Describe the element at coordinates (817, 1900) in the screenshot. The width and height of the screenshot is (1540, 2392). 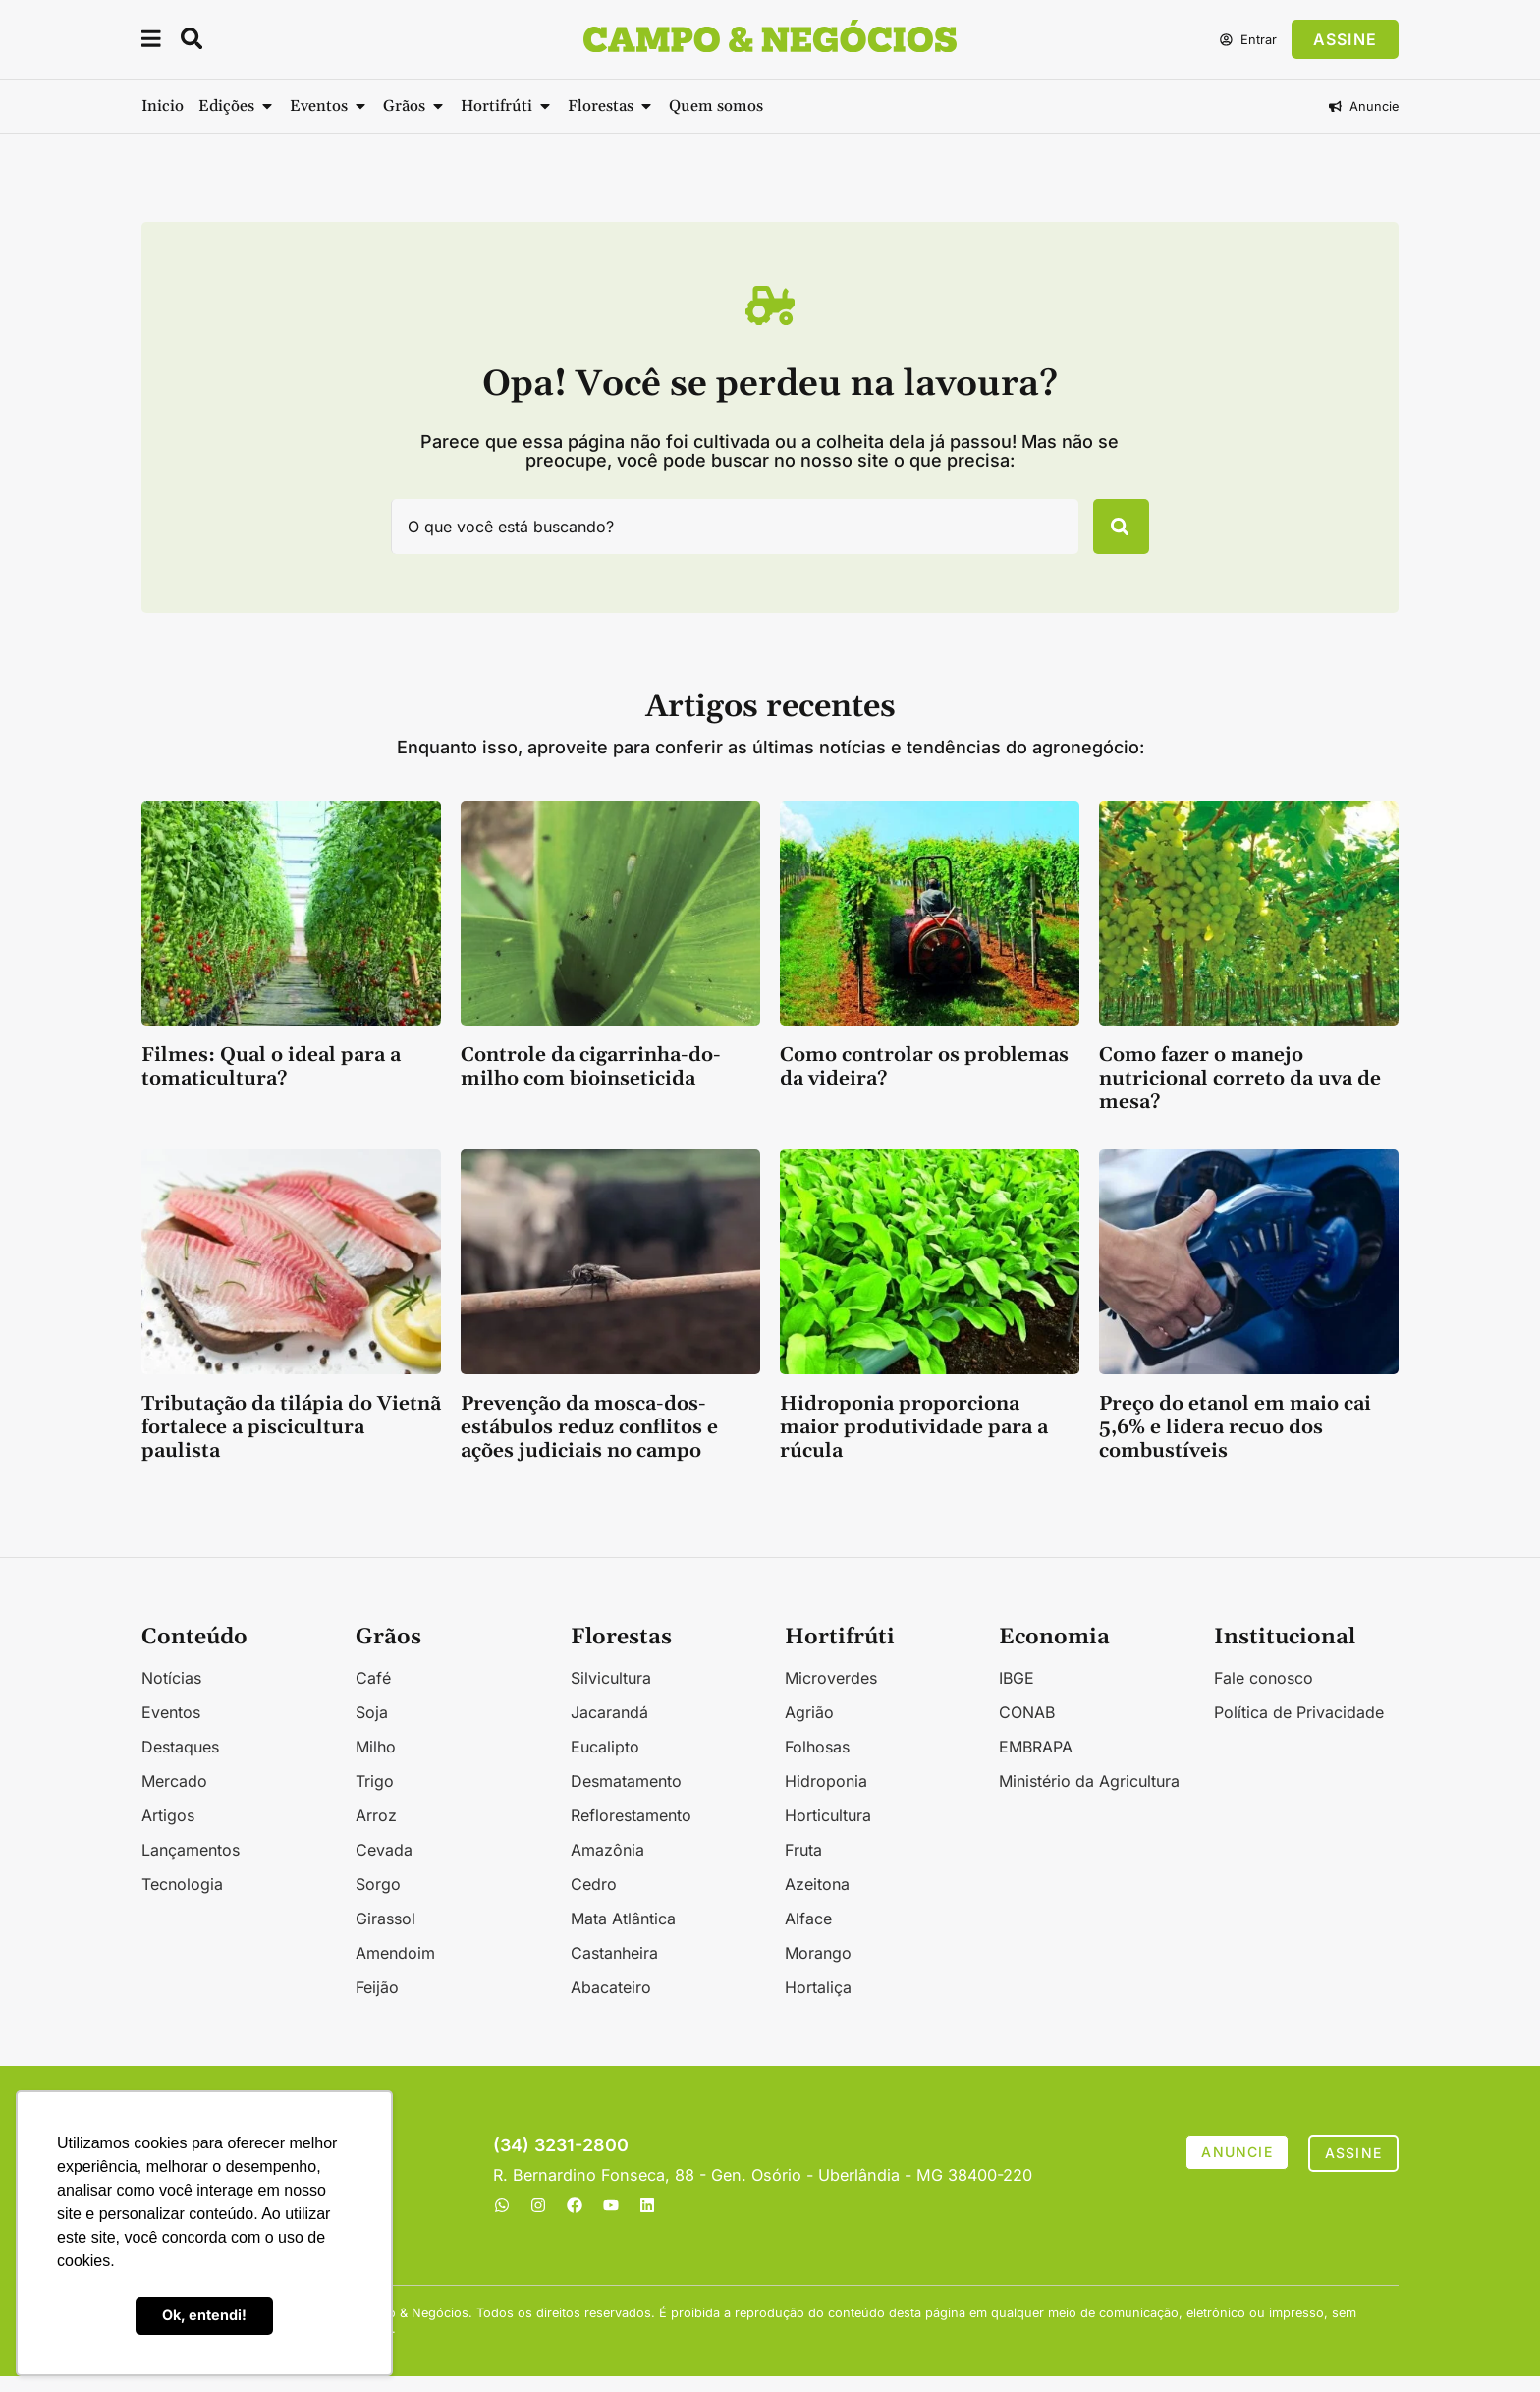
I see `Azeitona` at that location.